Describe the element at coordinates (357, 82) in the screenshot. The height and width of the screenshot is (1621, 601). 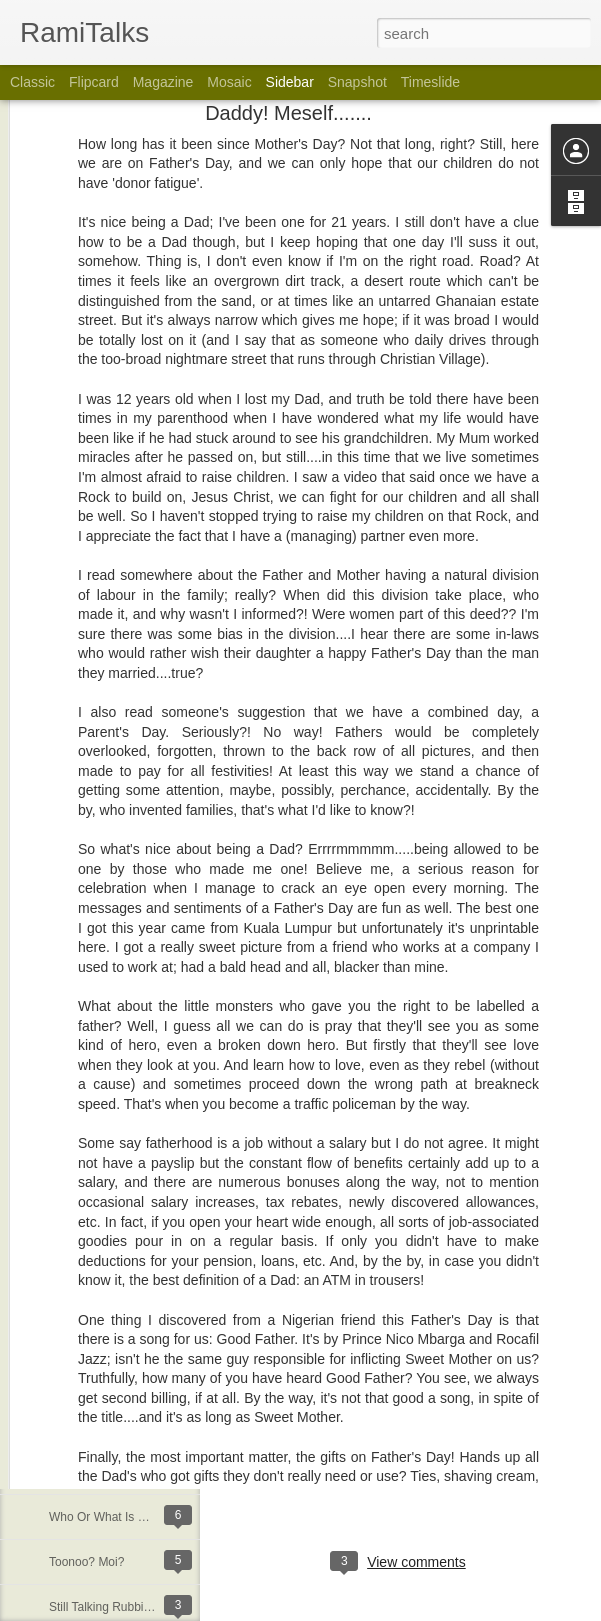
I see `Snapshot` at that location.